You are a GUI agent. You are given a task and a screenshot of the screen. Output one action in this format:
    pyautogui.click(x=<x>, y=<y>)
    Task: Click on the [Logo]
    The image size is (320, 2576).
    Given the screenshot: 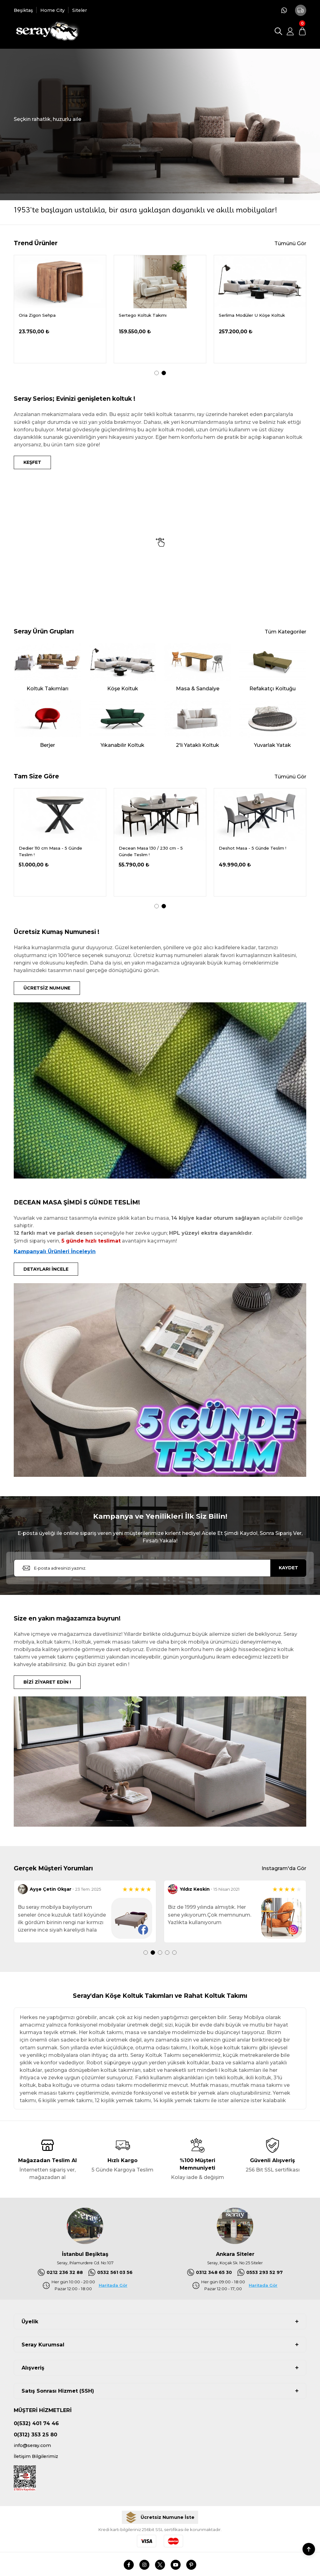 What is the action you would take?
    pyautogui.click(x=47, y=31)
    